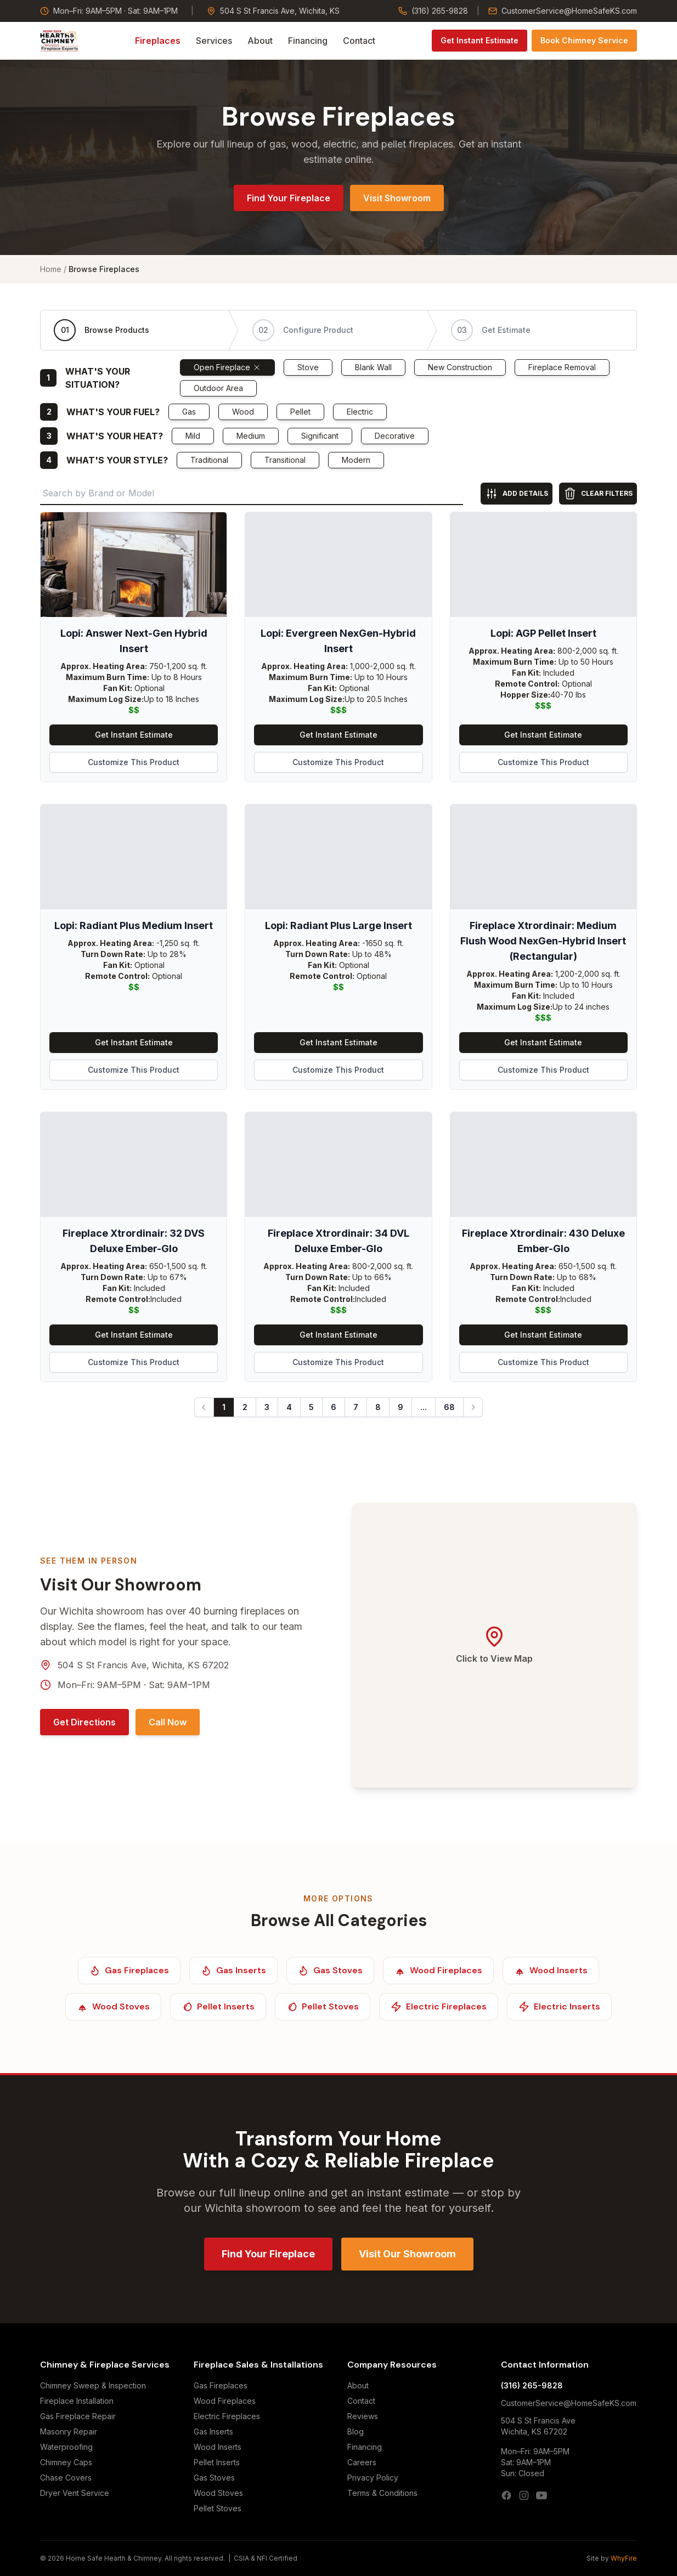  I want to click on Terms & Conditions, so click(382, 2493).